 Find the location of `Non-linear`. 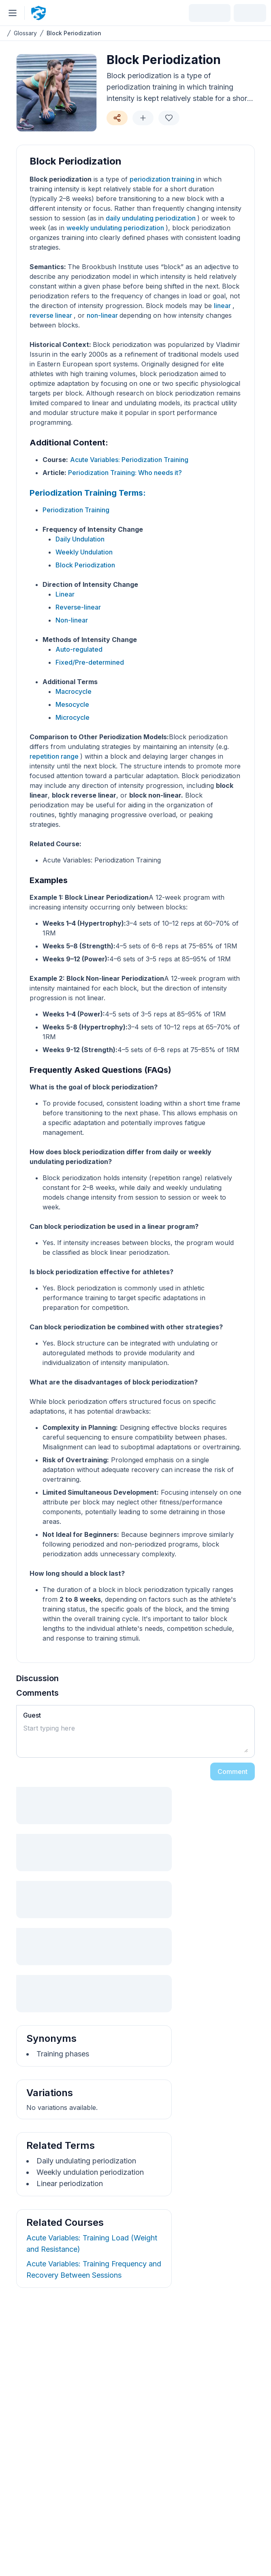

Non-linear is located at coordinates (71, 620).